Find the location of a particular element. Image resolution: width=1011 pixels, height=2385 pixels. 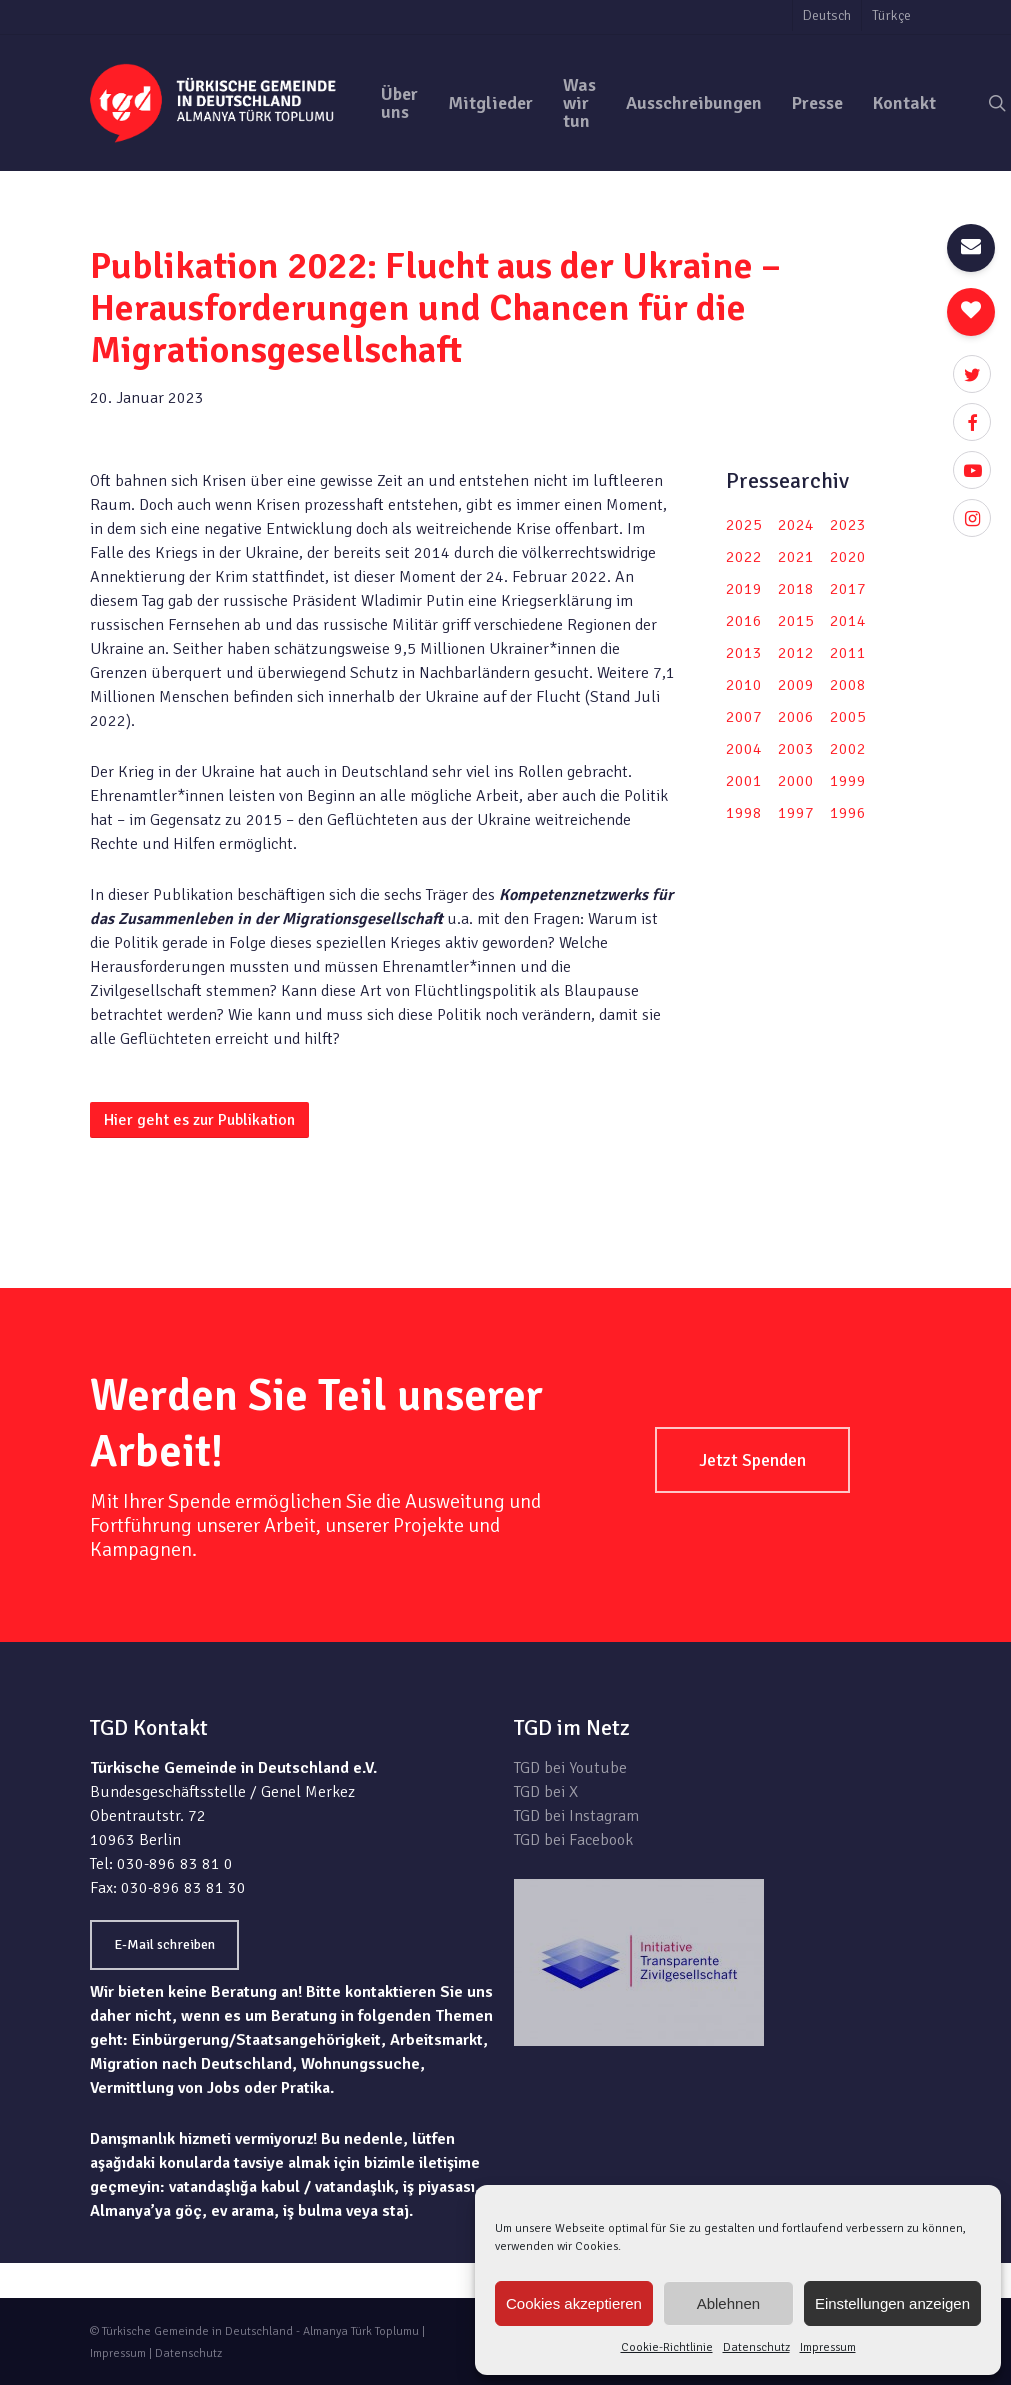

TGD bei X is located at coordinates (546, 1792).